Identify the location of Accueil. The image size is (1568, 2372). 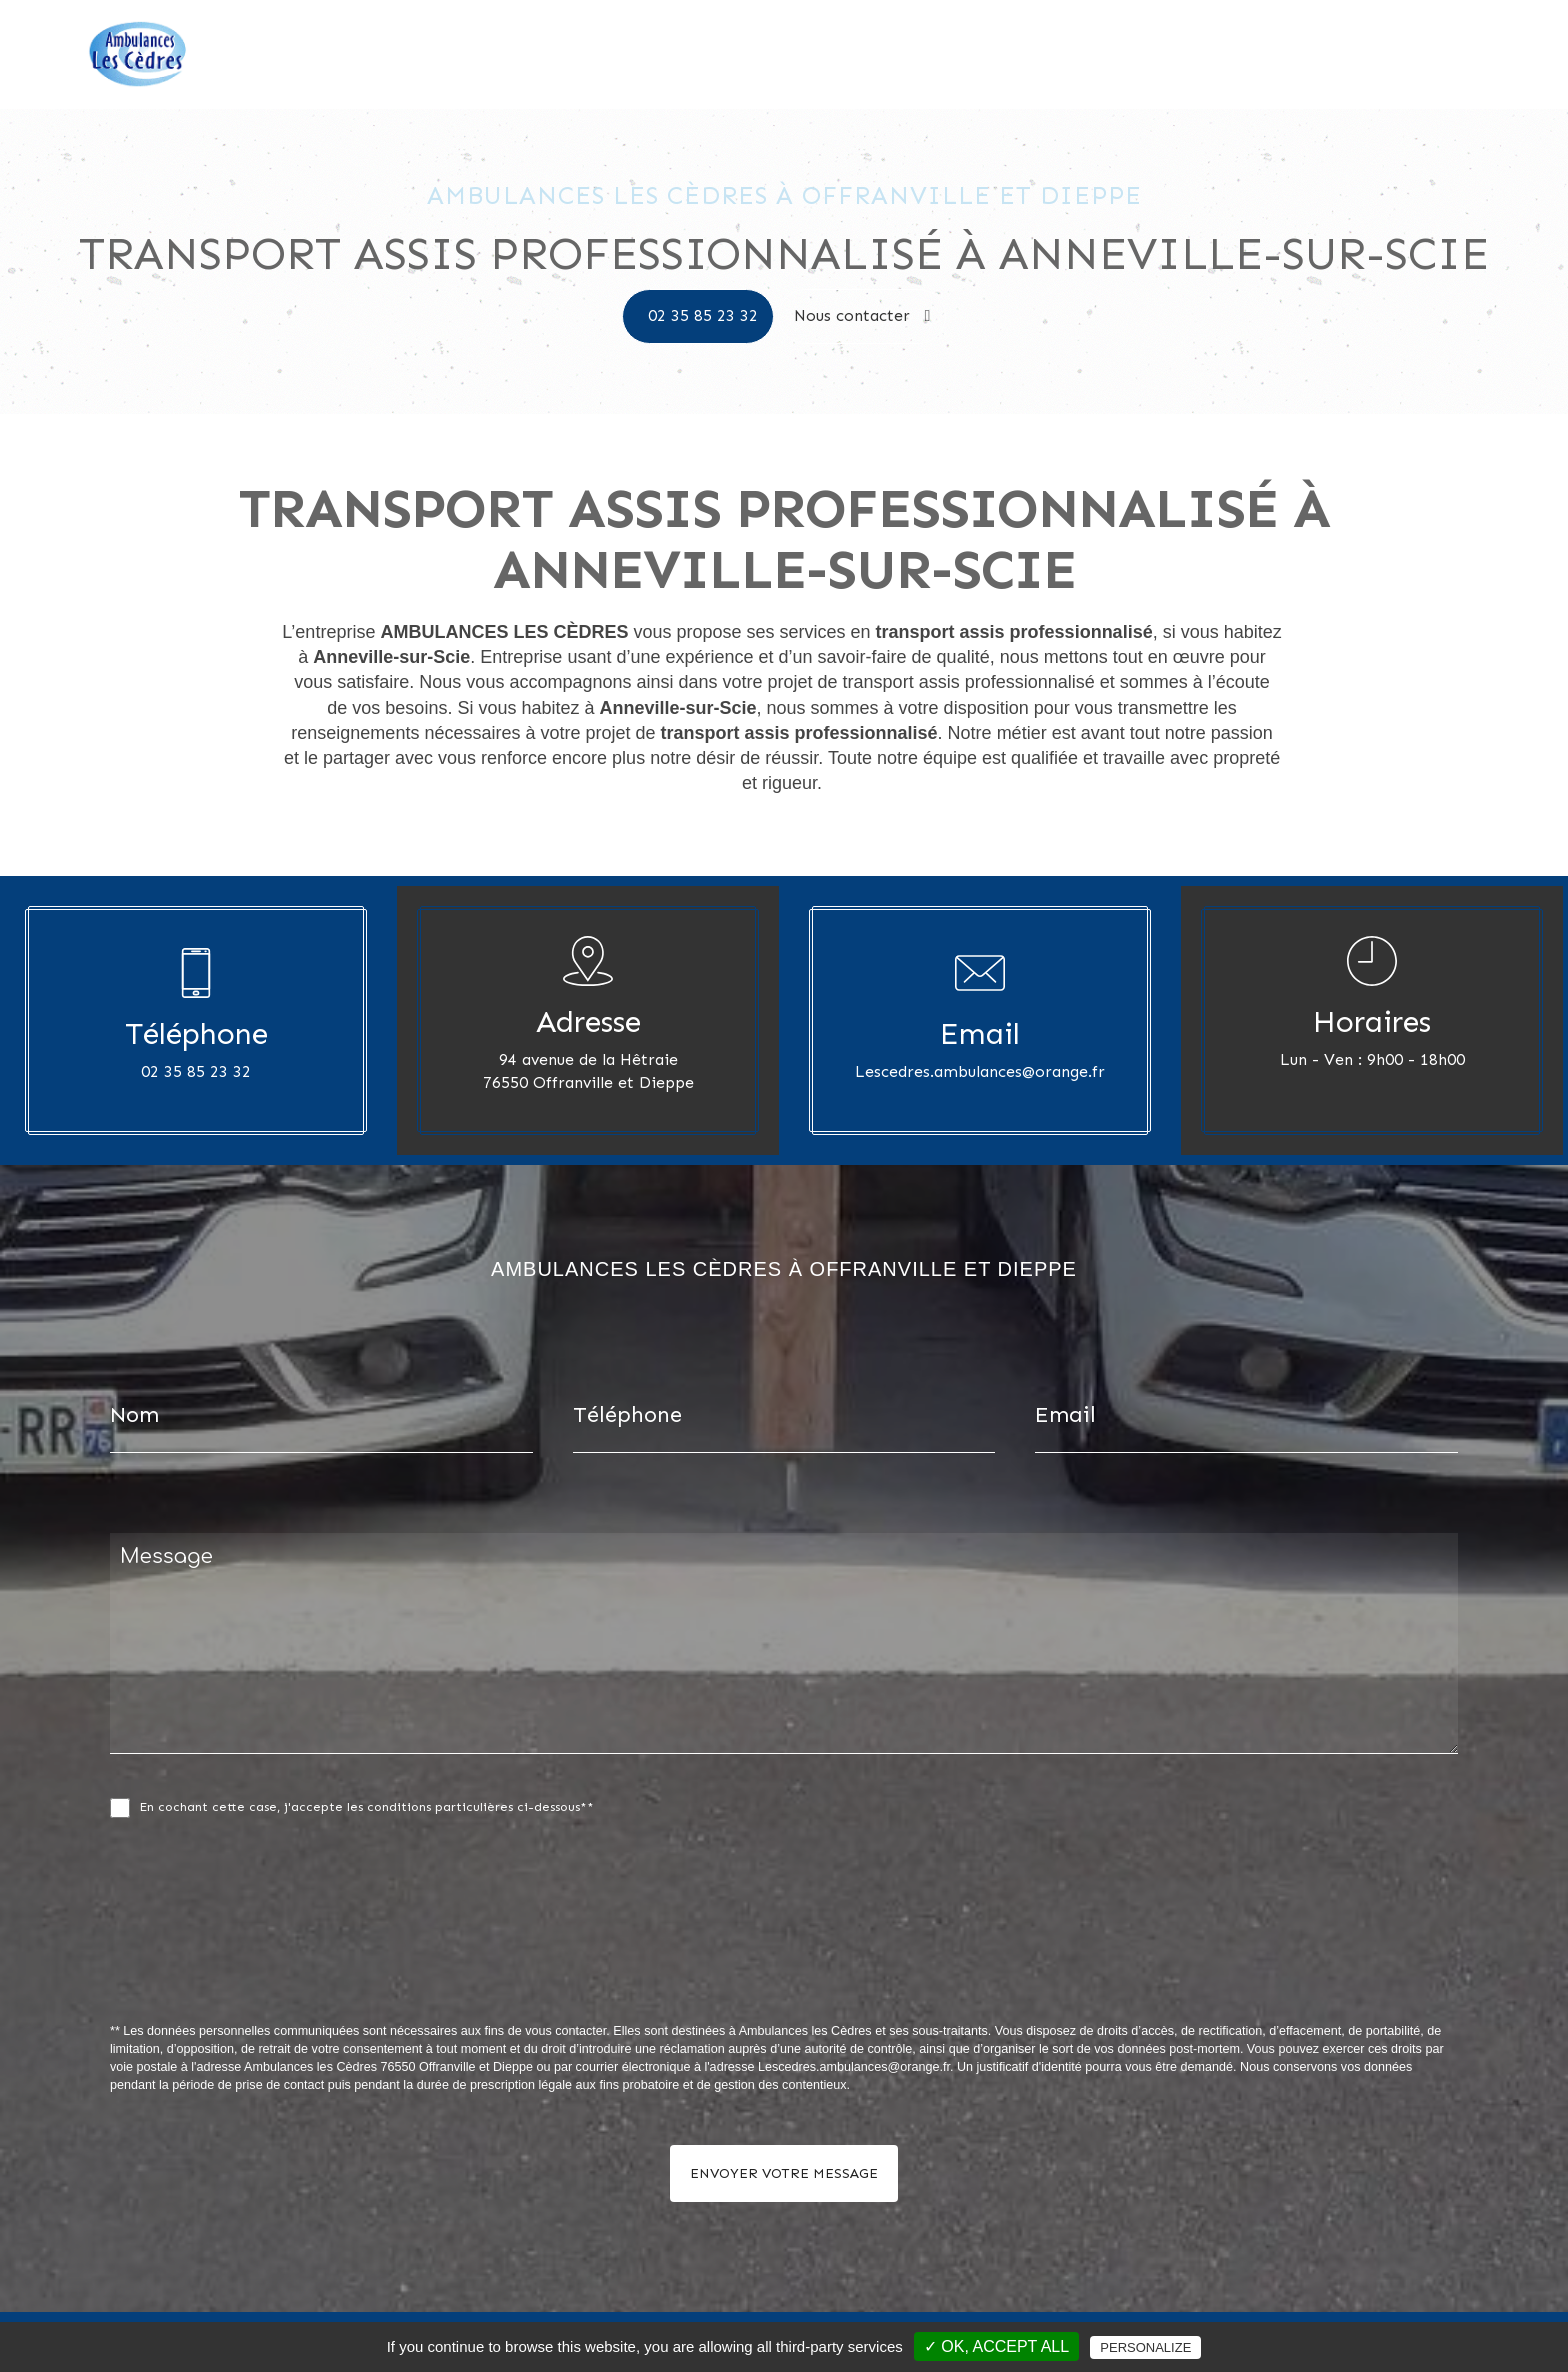
(1067, 55).